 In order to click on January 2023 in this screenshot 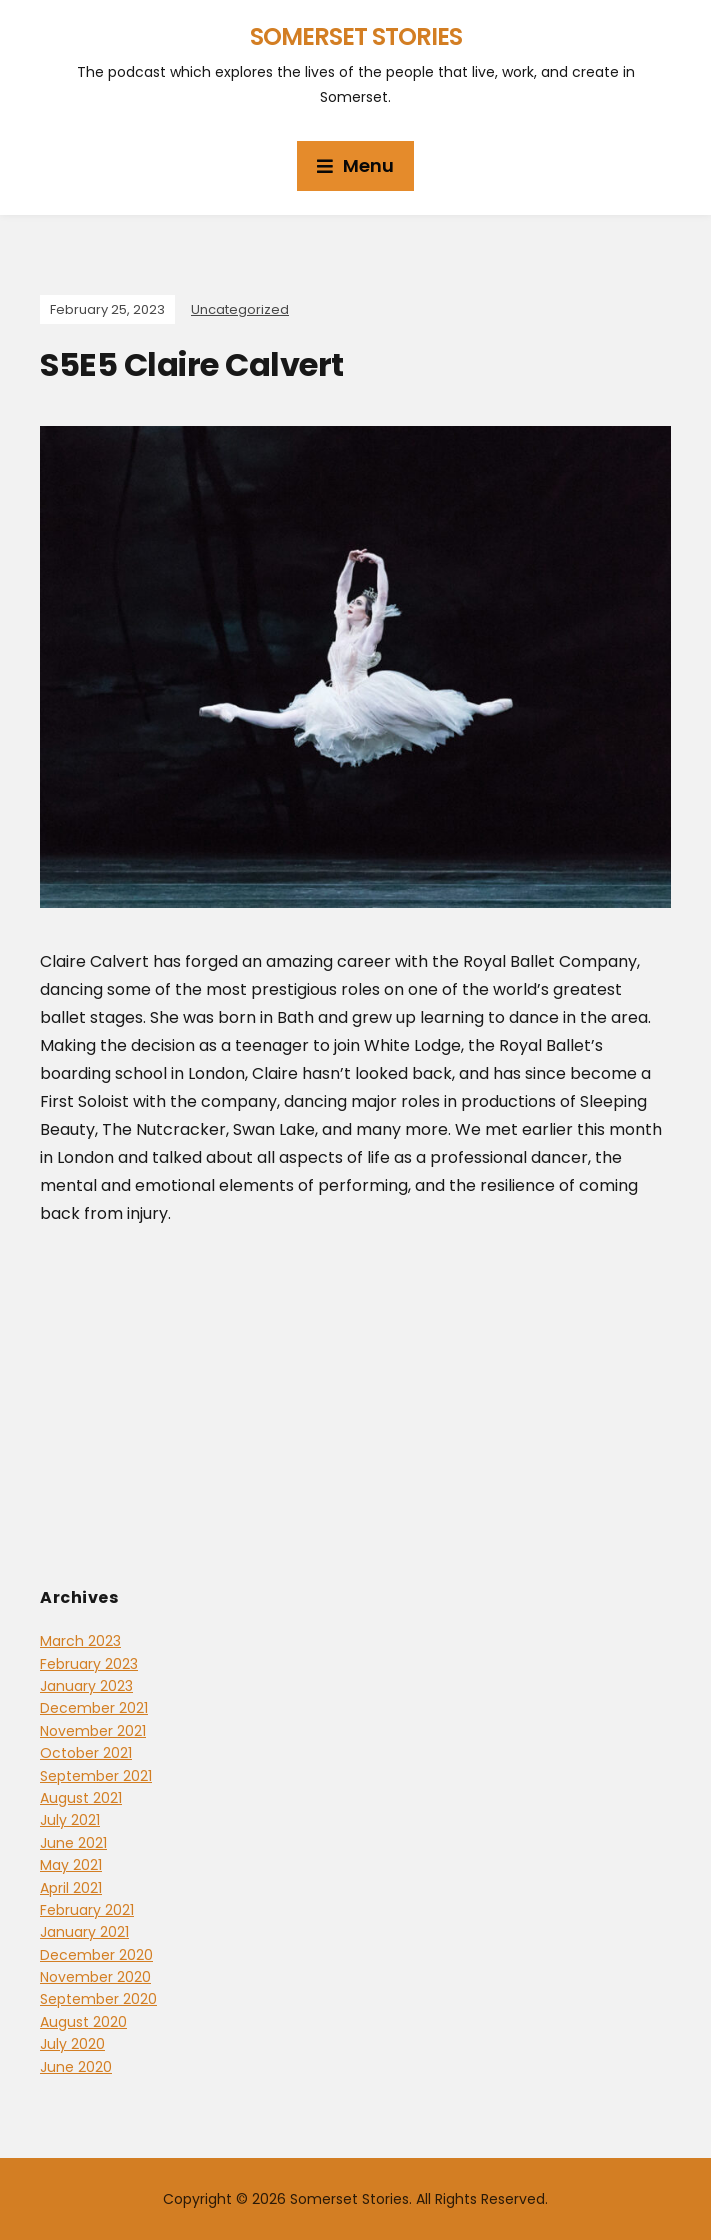, I will do `click(86, 1686)`.